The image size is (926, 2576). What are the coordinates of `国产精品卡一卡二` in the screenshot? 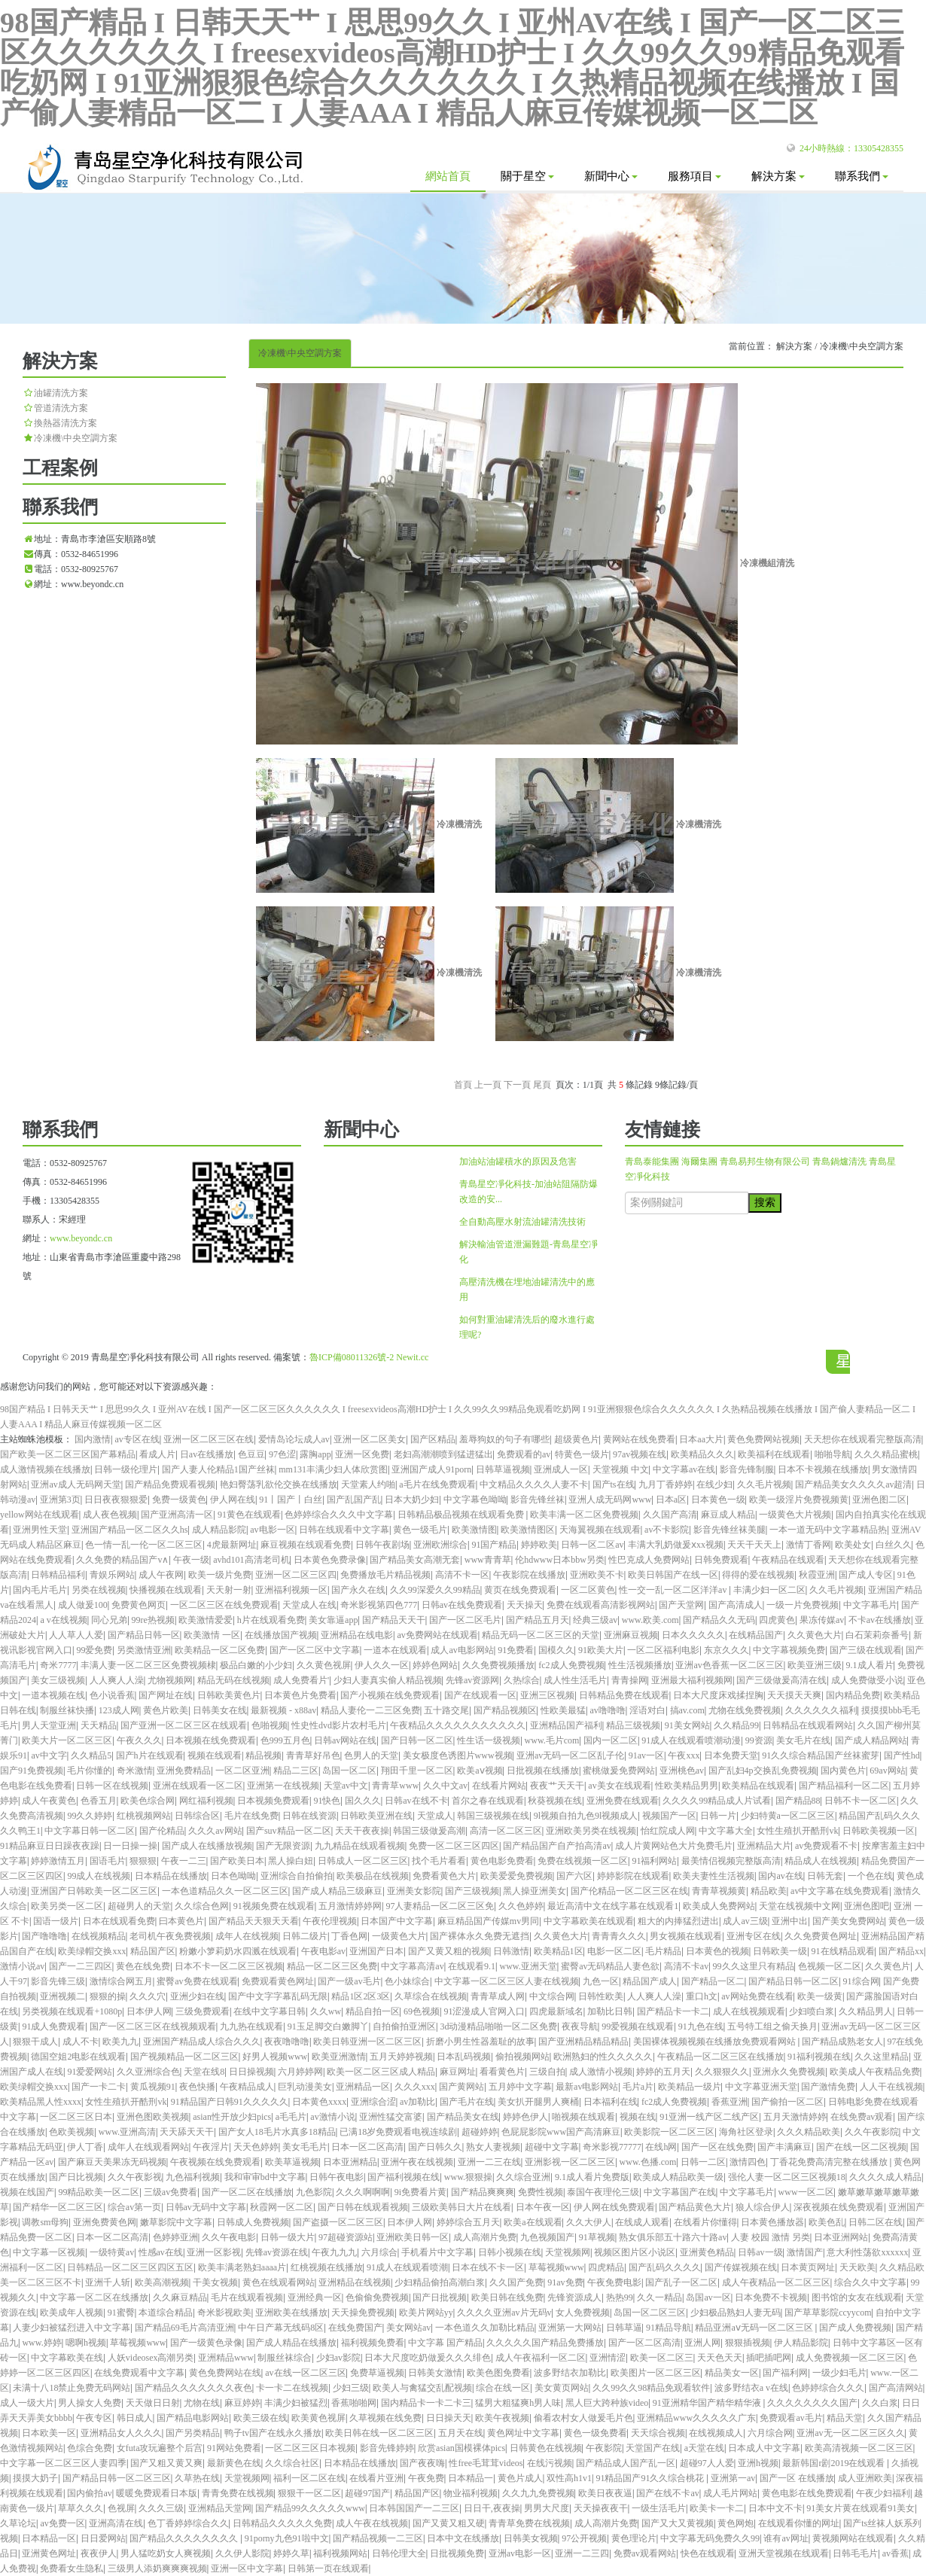 It's located at (673, 2011).